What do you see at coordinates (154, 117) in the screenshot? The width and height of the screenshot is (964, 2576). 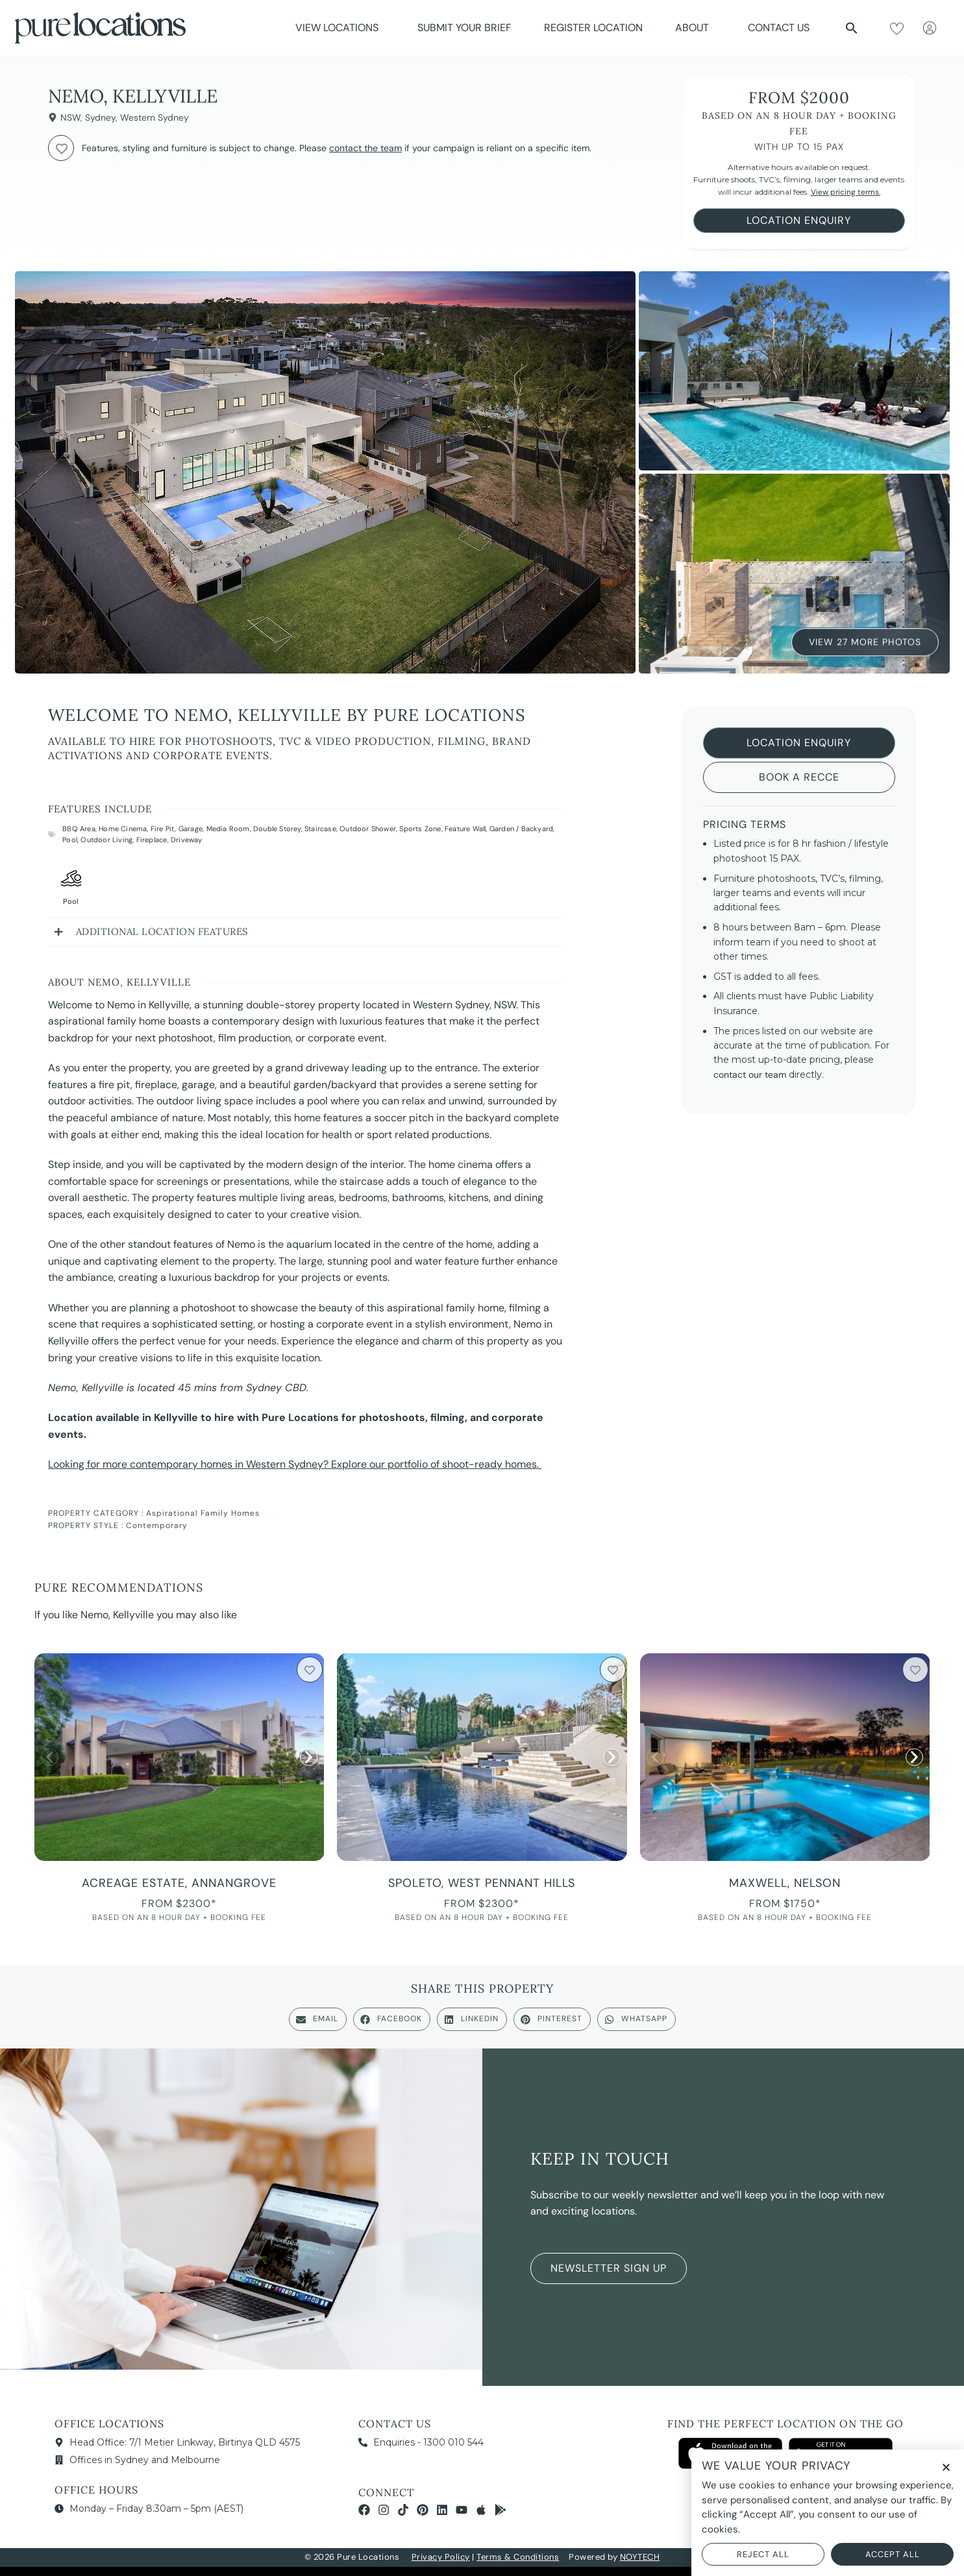 I see `Western Sydney` at bounding box center [154, 117].